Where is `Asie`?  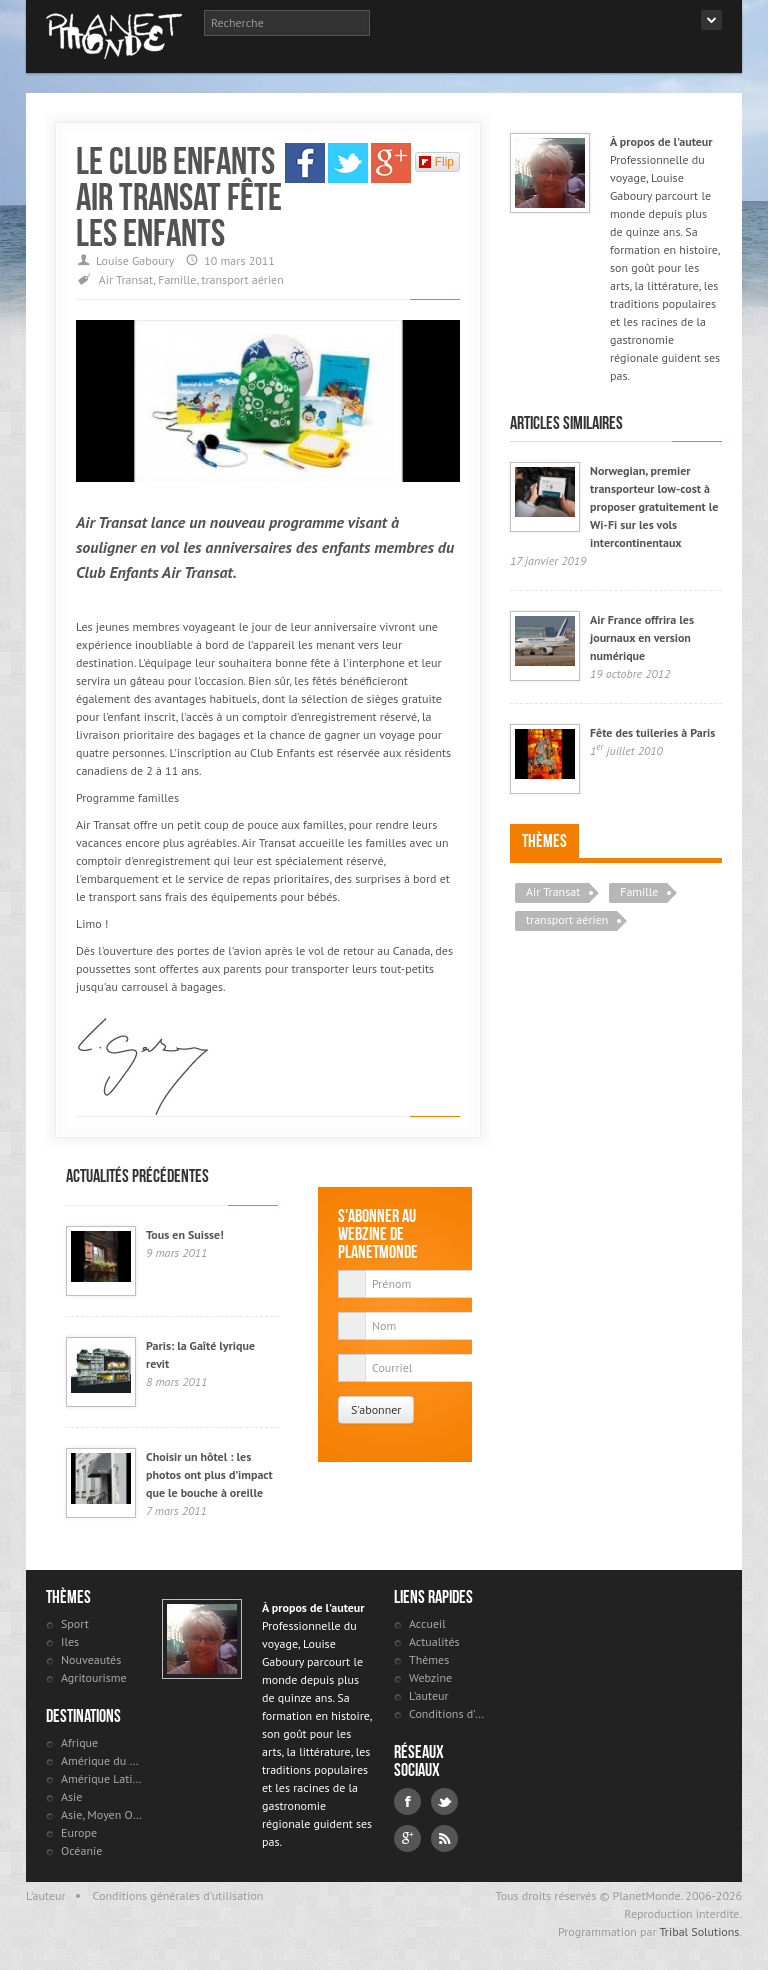
Asie is located at coordinates (71, 1796).